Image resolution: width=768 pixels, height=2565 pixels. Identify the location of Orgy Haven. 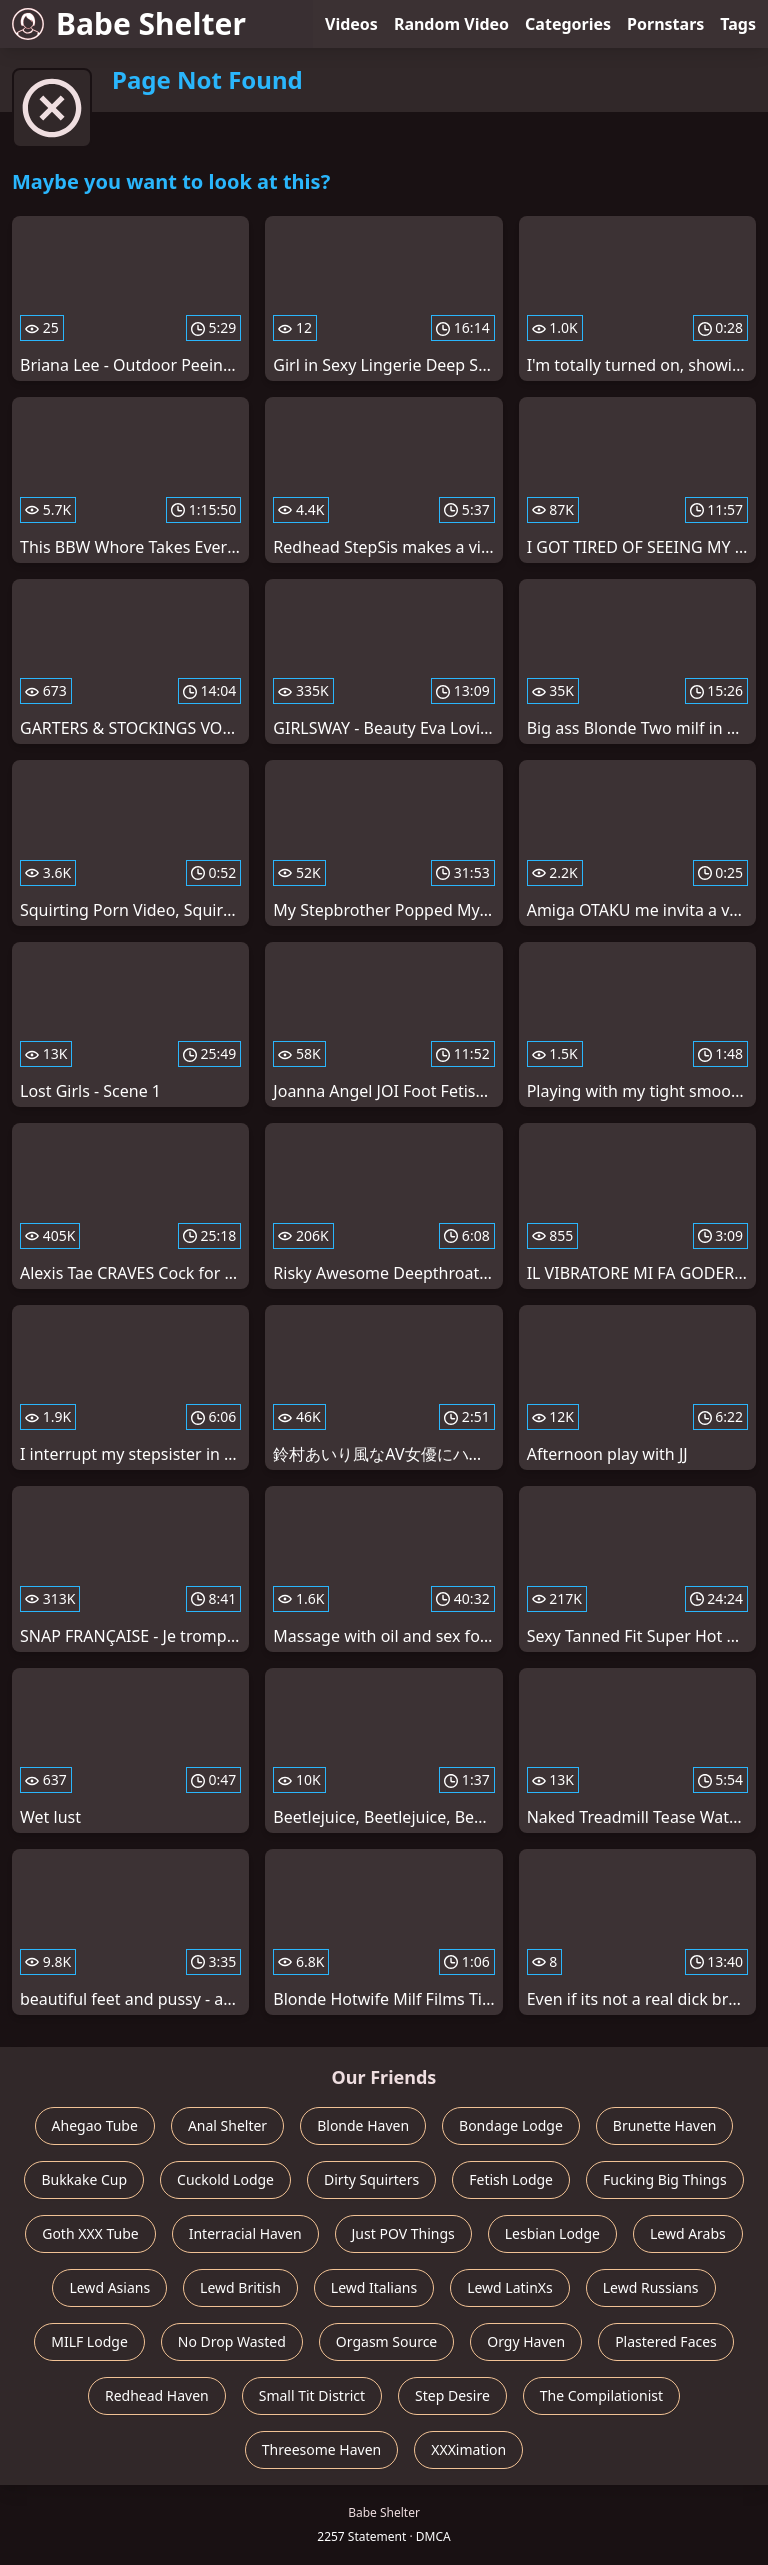
(526, 2341).